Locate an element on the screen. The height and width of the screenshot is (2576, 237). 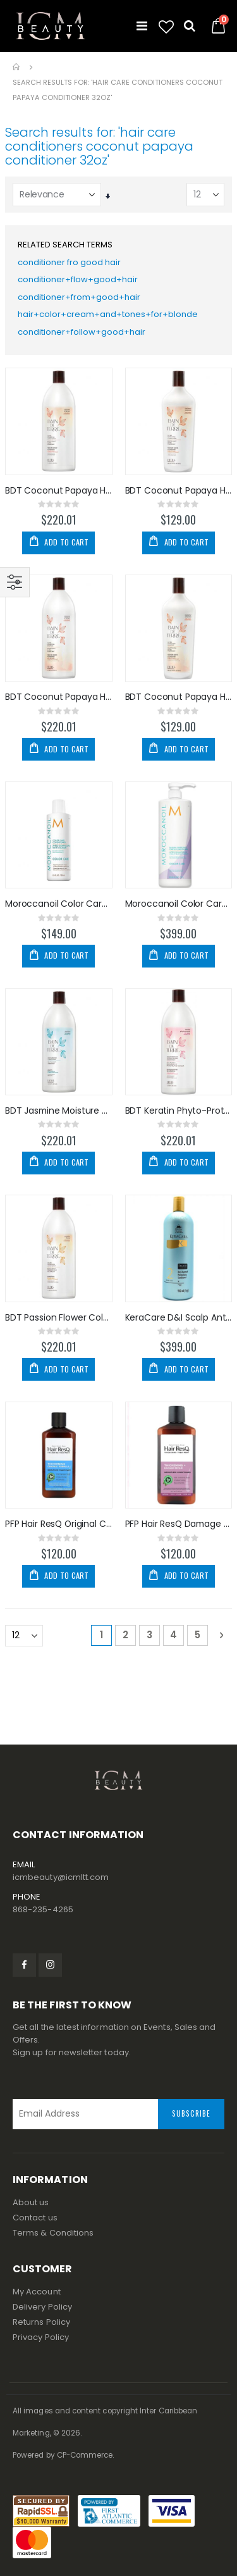
CP-Commerce is located at coordinates (85, 2455).